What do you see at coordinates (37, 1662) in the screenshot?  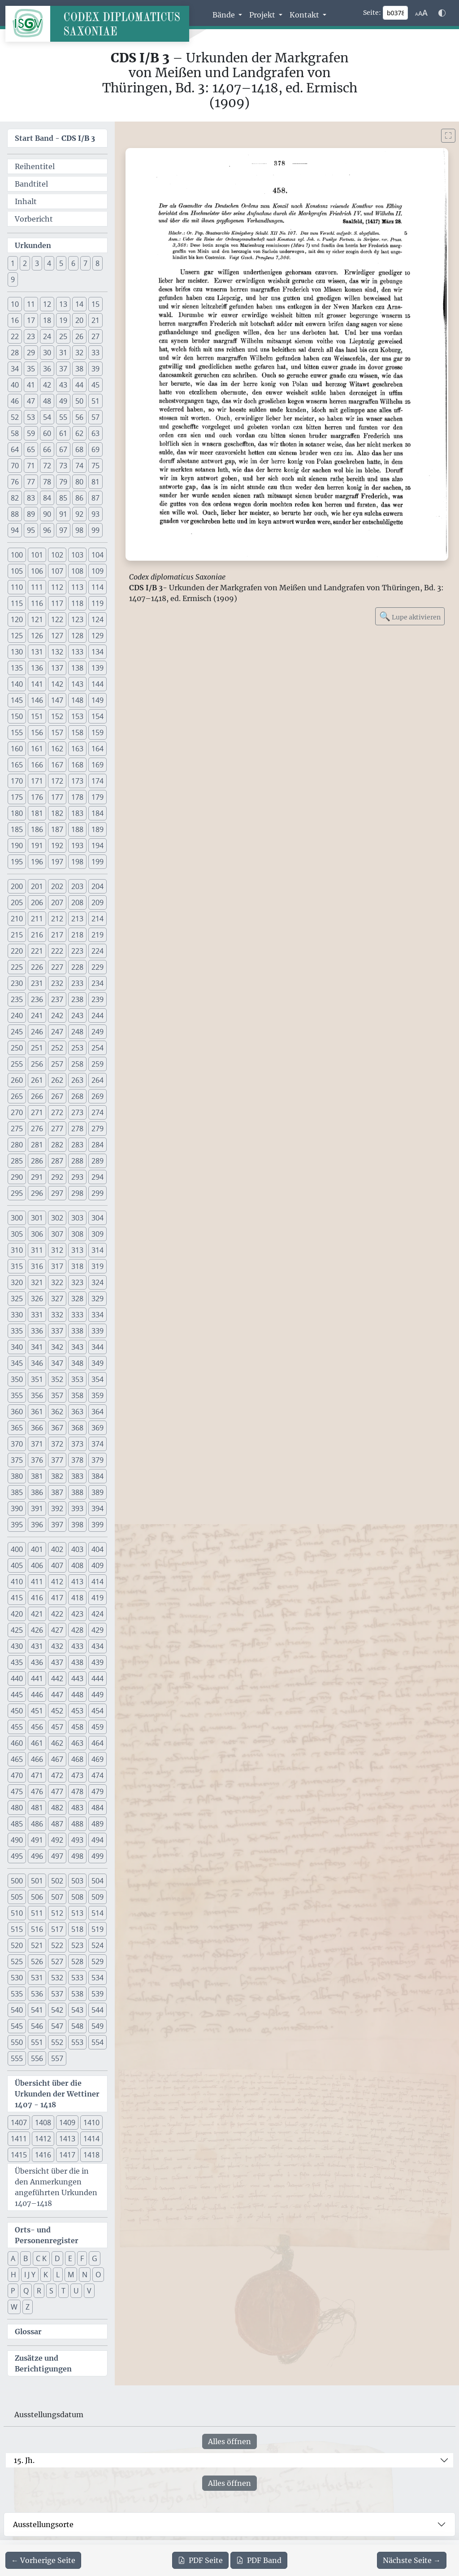 I see `436 [button]` at bounding box center [37, 1662].